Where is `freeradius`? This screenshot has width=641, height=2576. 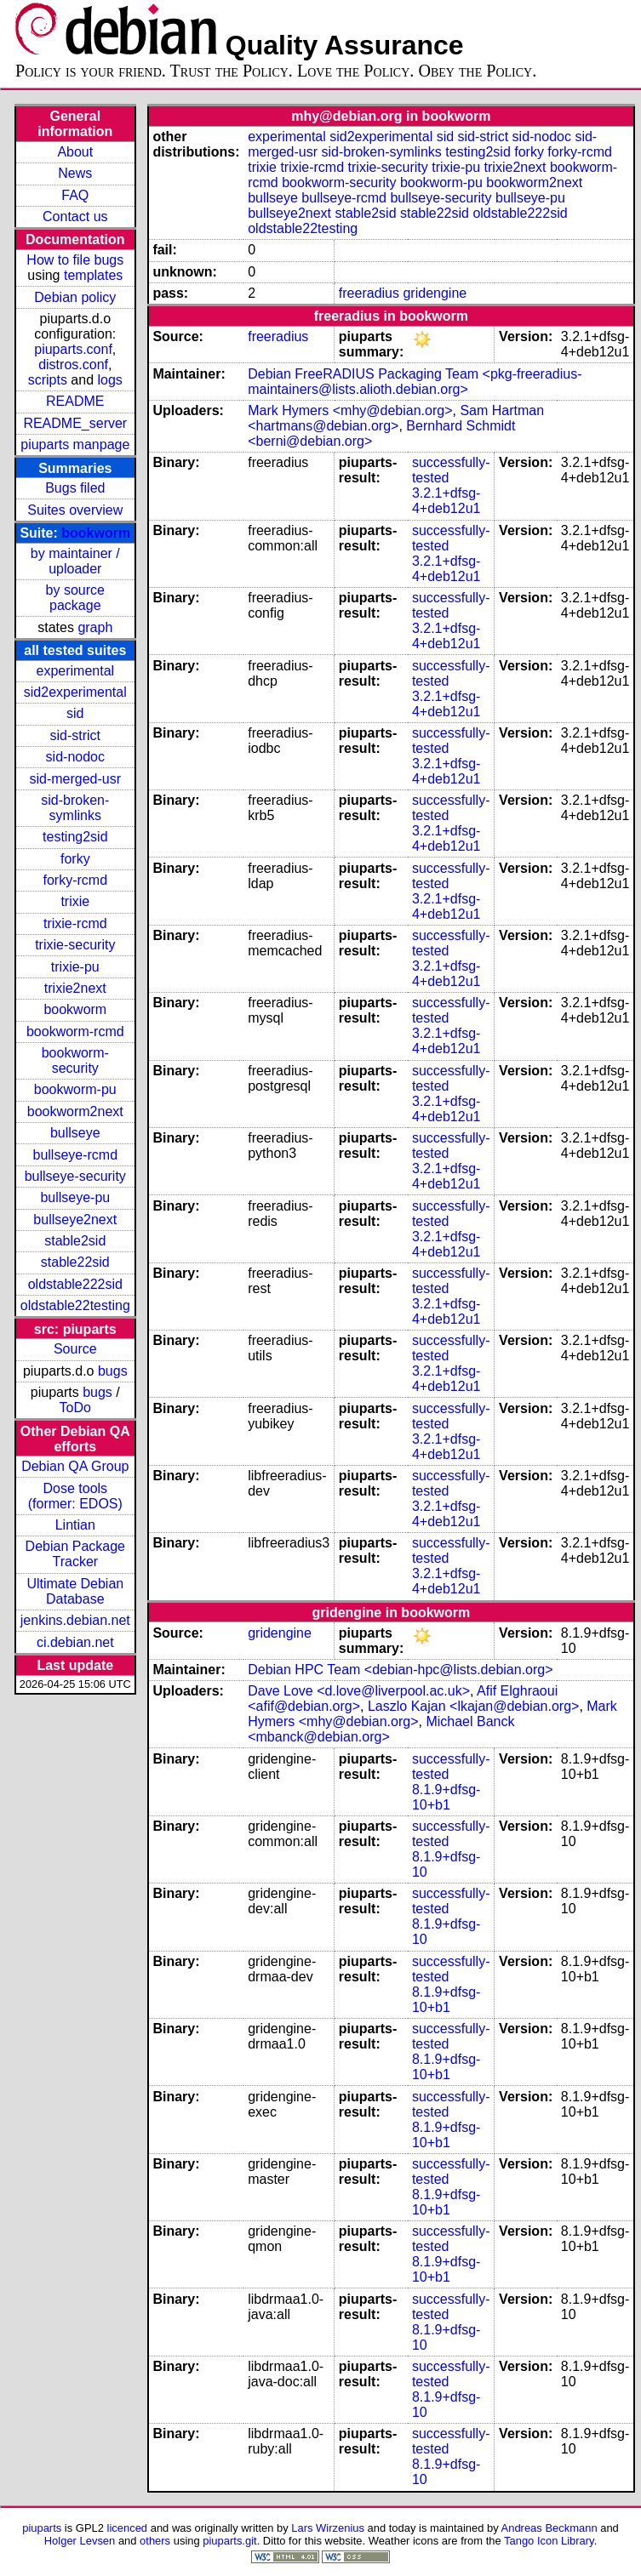 freeradius is located at coordinates (369, 293).